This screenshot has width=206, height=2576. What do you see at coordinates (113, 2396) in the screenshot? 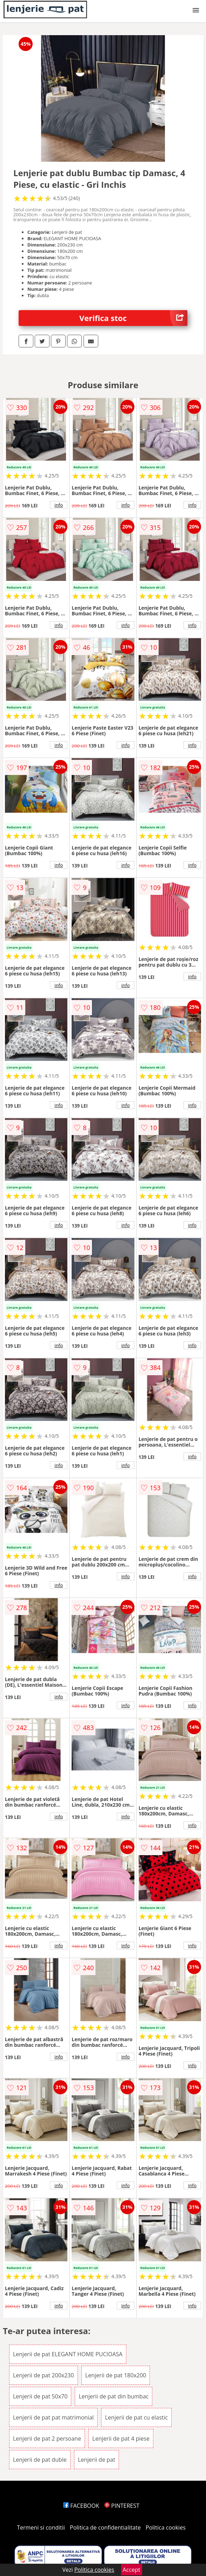
I see `Lenjerii de pat din bumbac` at bounding box center [113, 2396].